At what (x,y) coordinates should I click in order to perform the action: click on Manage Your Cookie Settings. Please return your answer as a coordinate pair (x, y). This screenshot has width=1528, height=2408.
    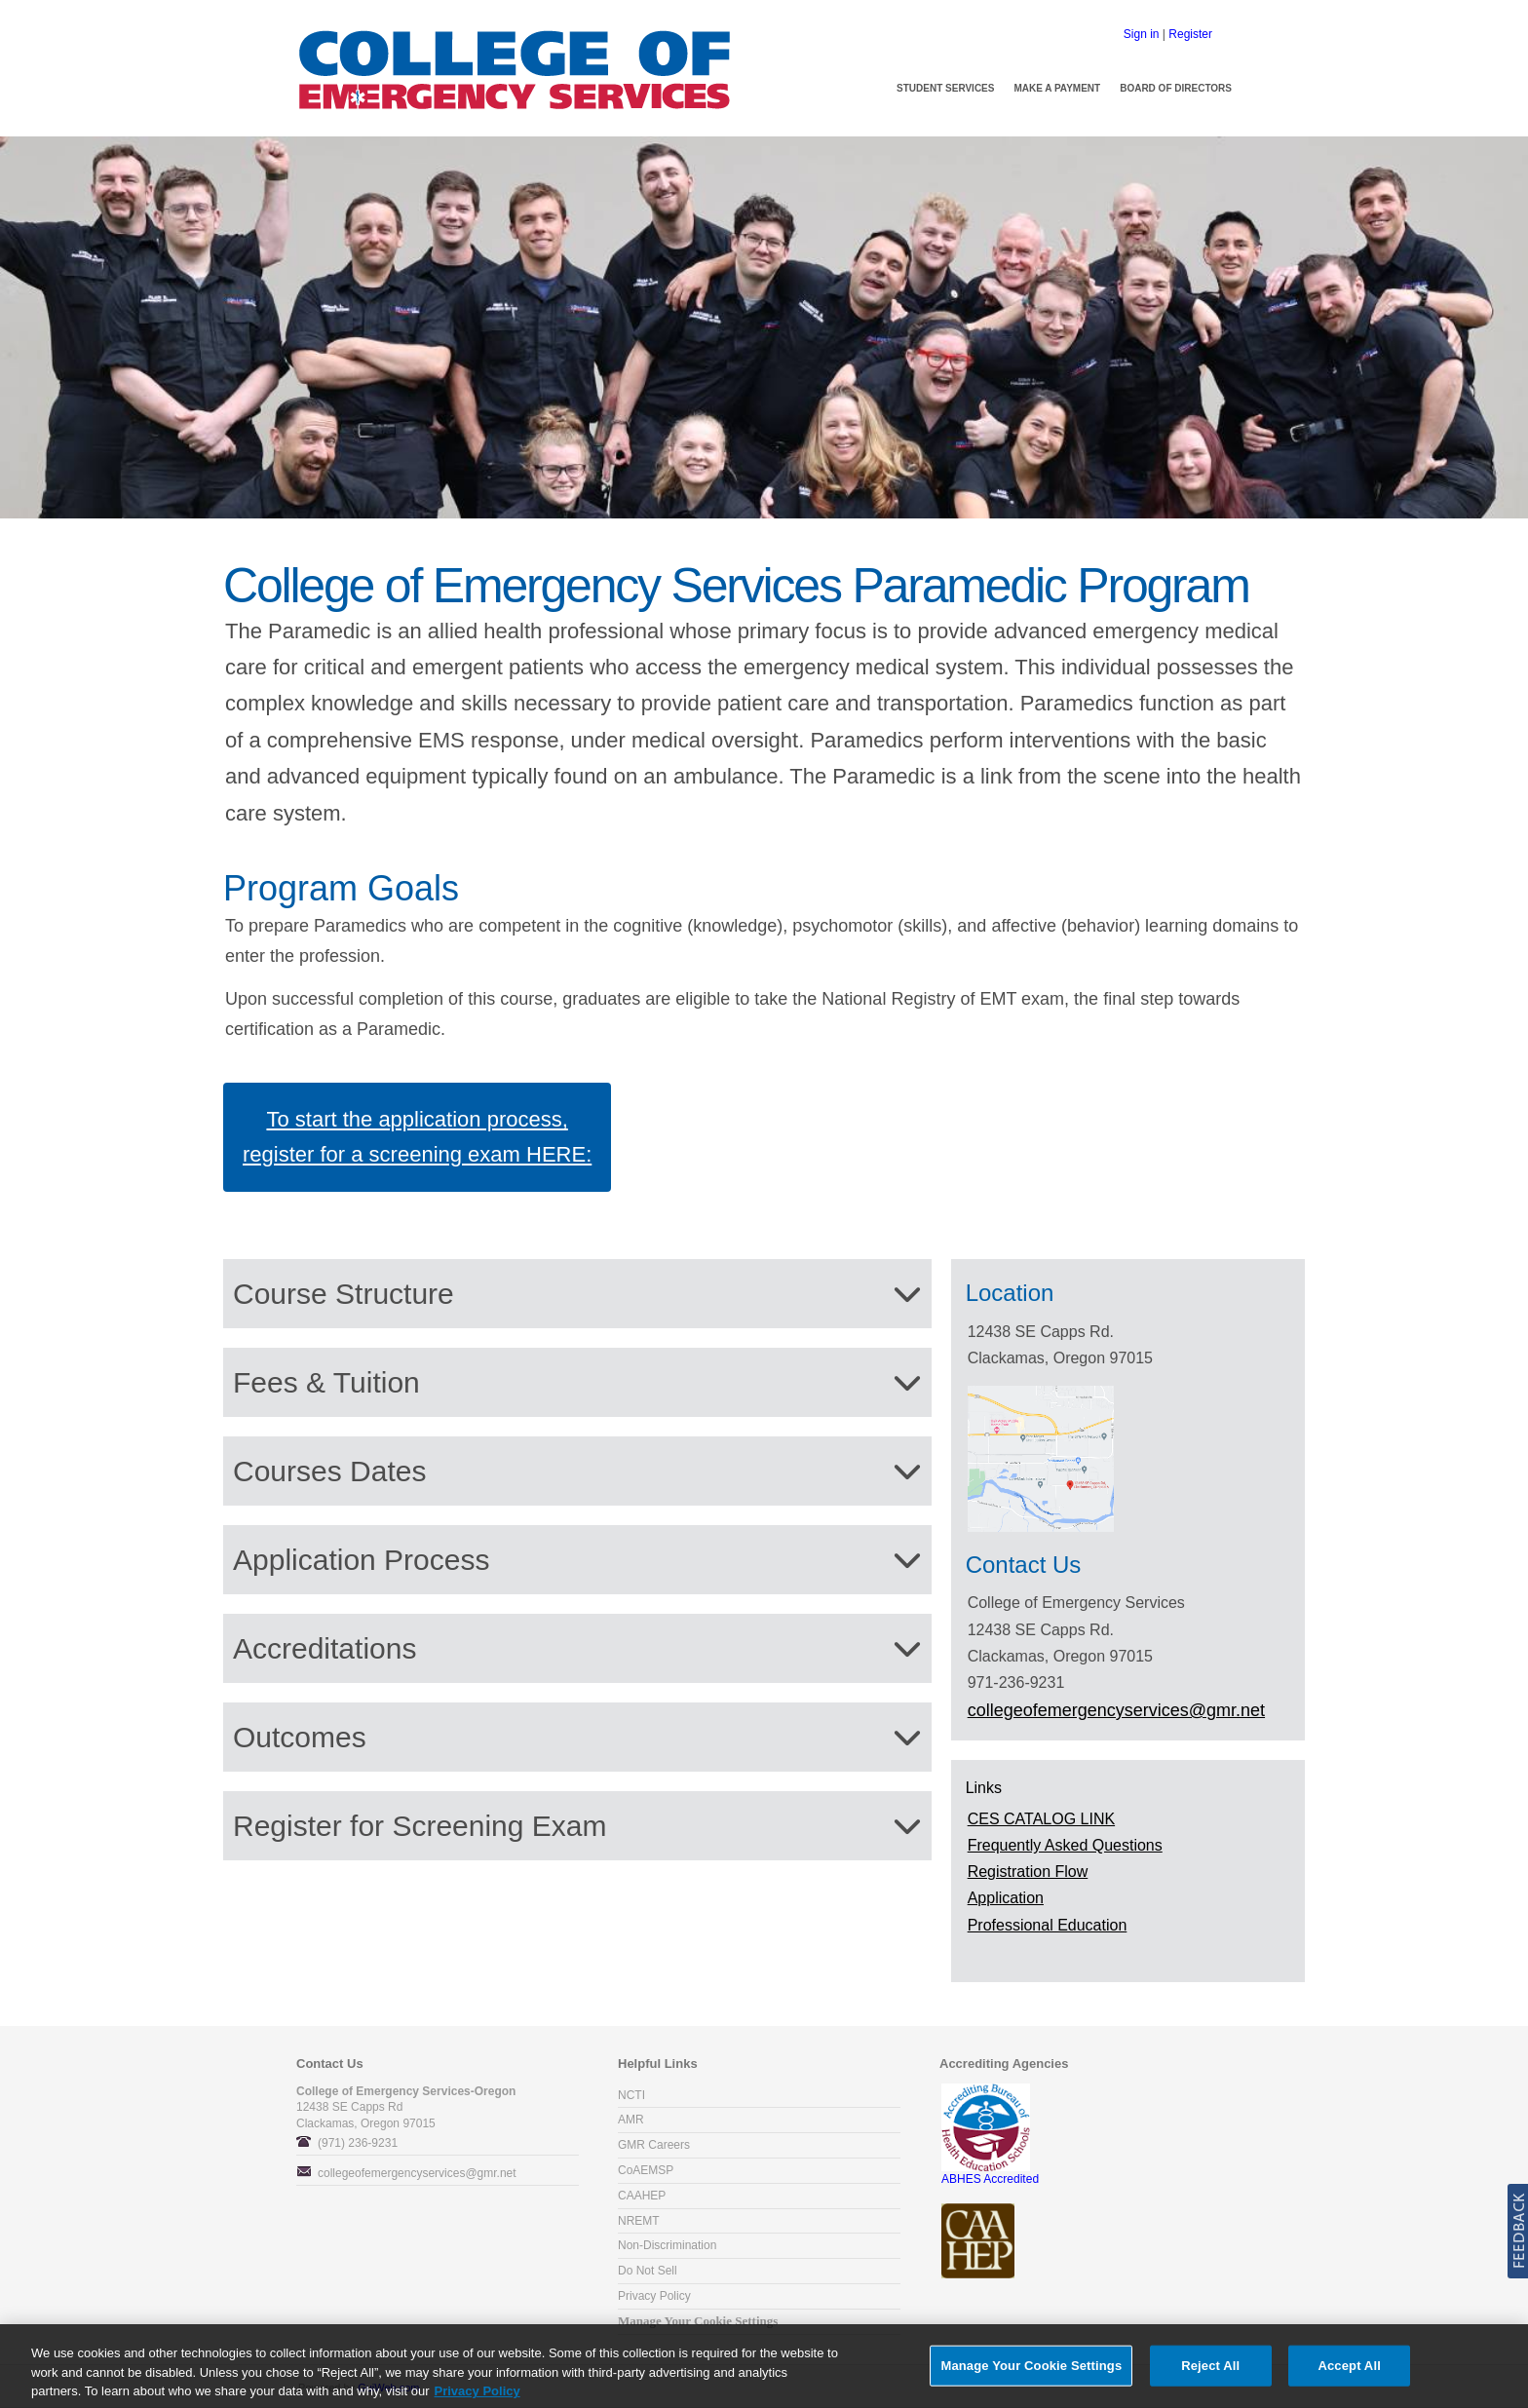
    Looking at the image, I should click on (698, 2321).